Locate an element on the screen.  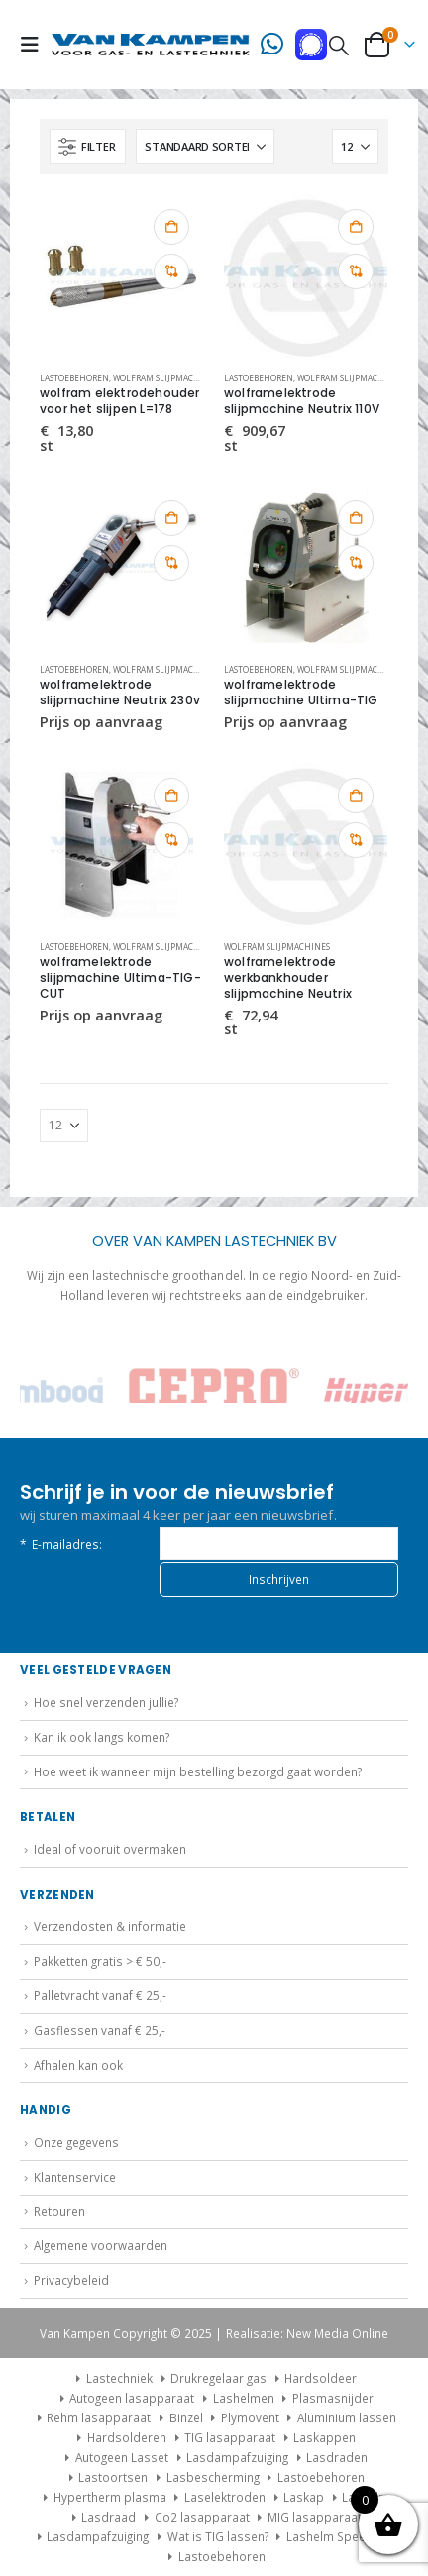
Gasflessen vanaf € 25,- is located at coordinates (99, 2030).